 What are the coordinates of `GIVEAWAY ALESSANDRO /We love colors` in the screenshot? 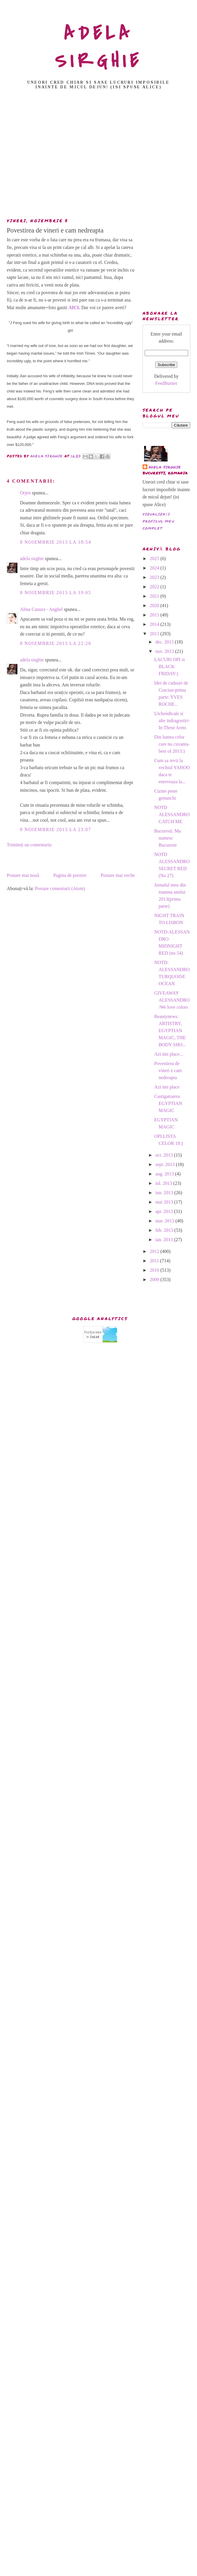 It's located at (172, 1000).